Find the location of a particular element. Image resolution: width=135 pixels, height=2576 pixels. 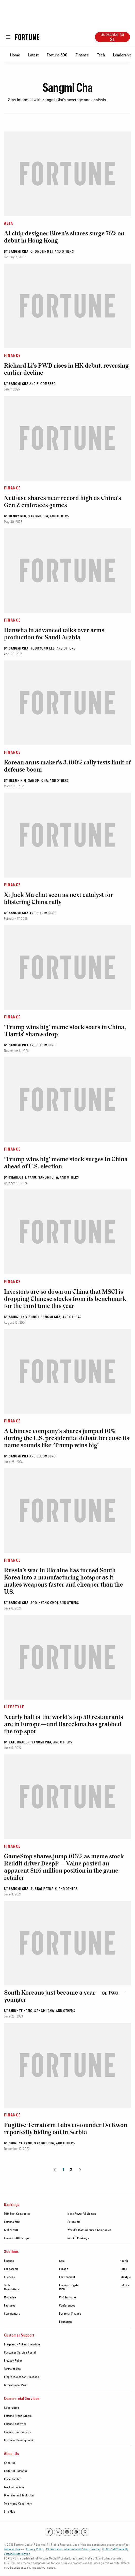

Advertising [footer link to Advertising] is located at coordinates (11, 2407).